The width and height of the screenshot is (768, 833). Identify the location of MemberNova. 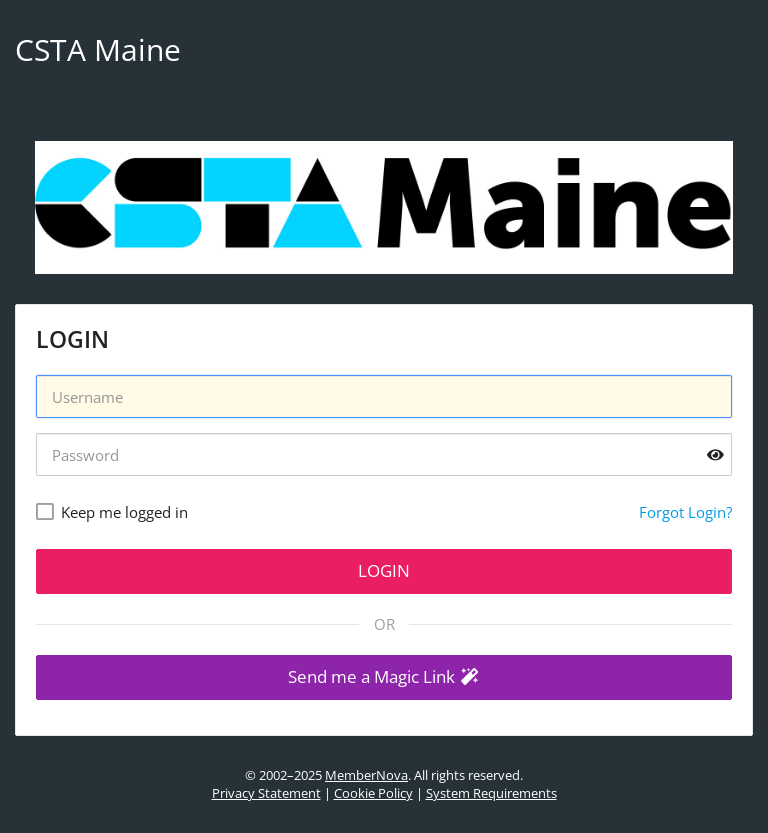
(366, 775).